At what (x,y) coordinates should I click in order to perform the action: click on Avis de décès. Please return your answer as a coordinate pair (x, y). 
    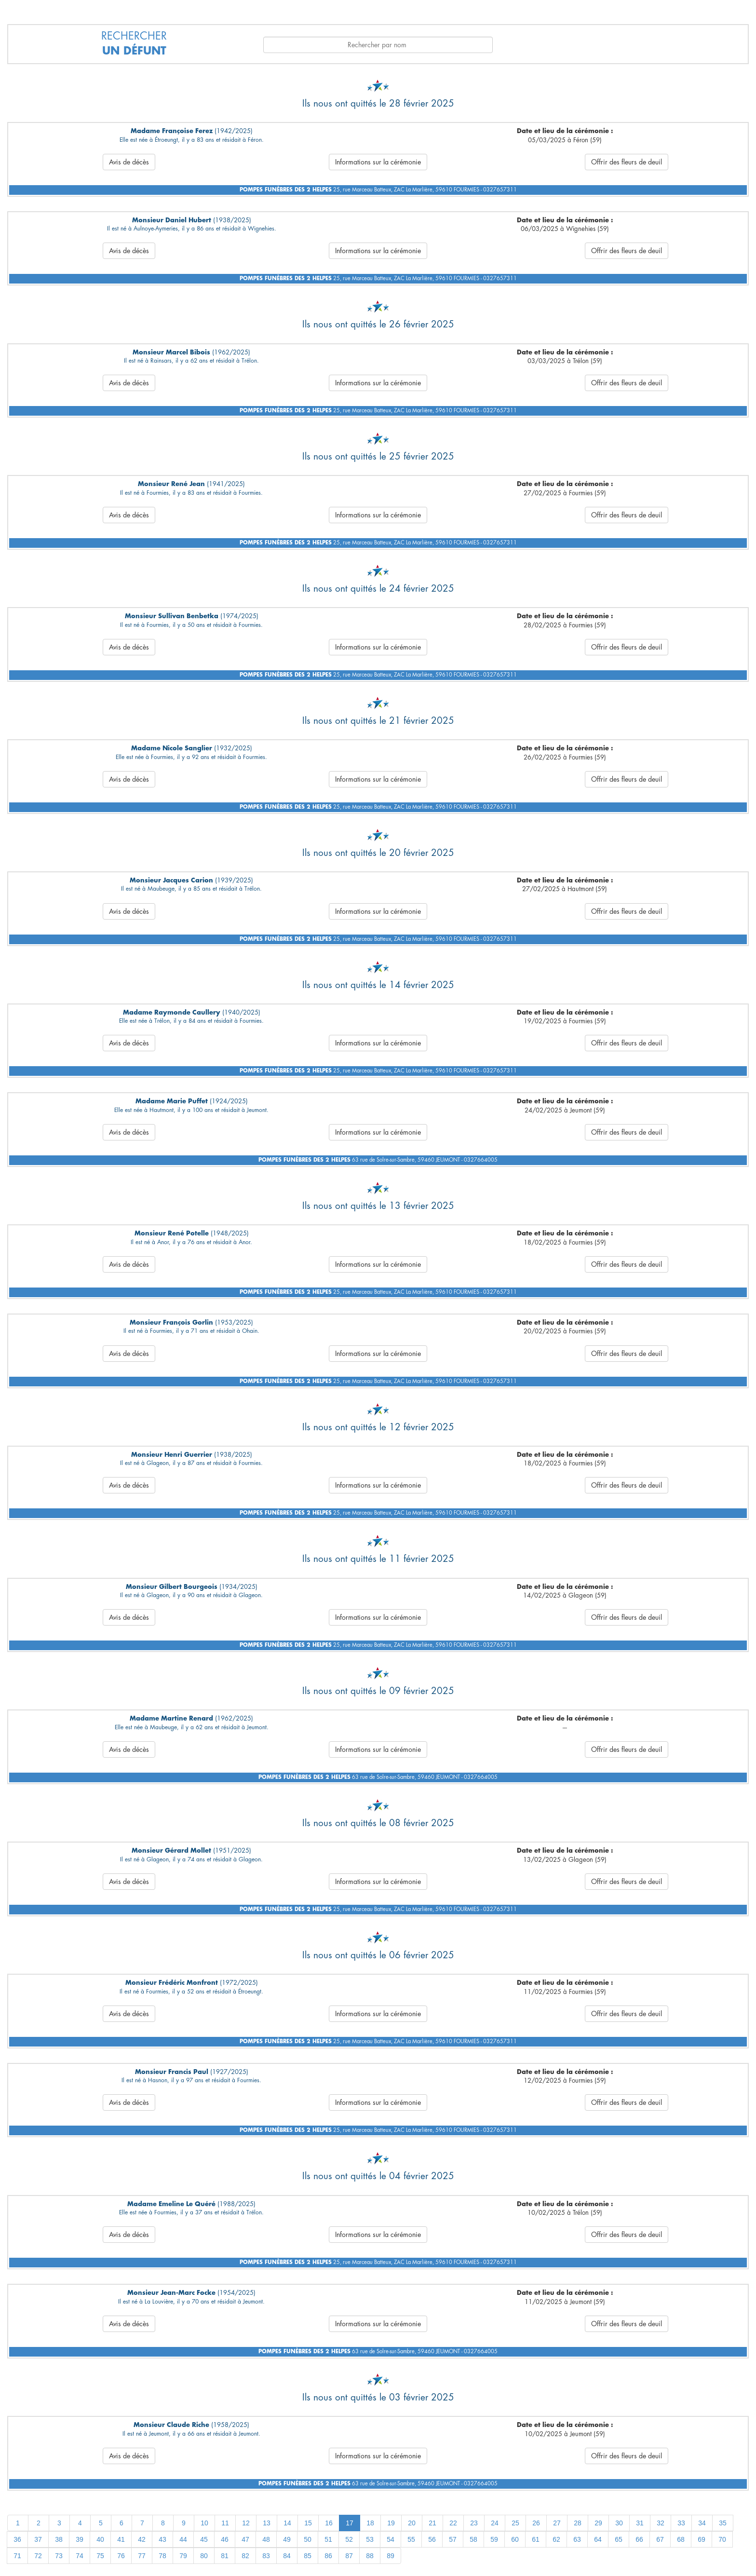
    Looking at the image, I should click on (129, 162).